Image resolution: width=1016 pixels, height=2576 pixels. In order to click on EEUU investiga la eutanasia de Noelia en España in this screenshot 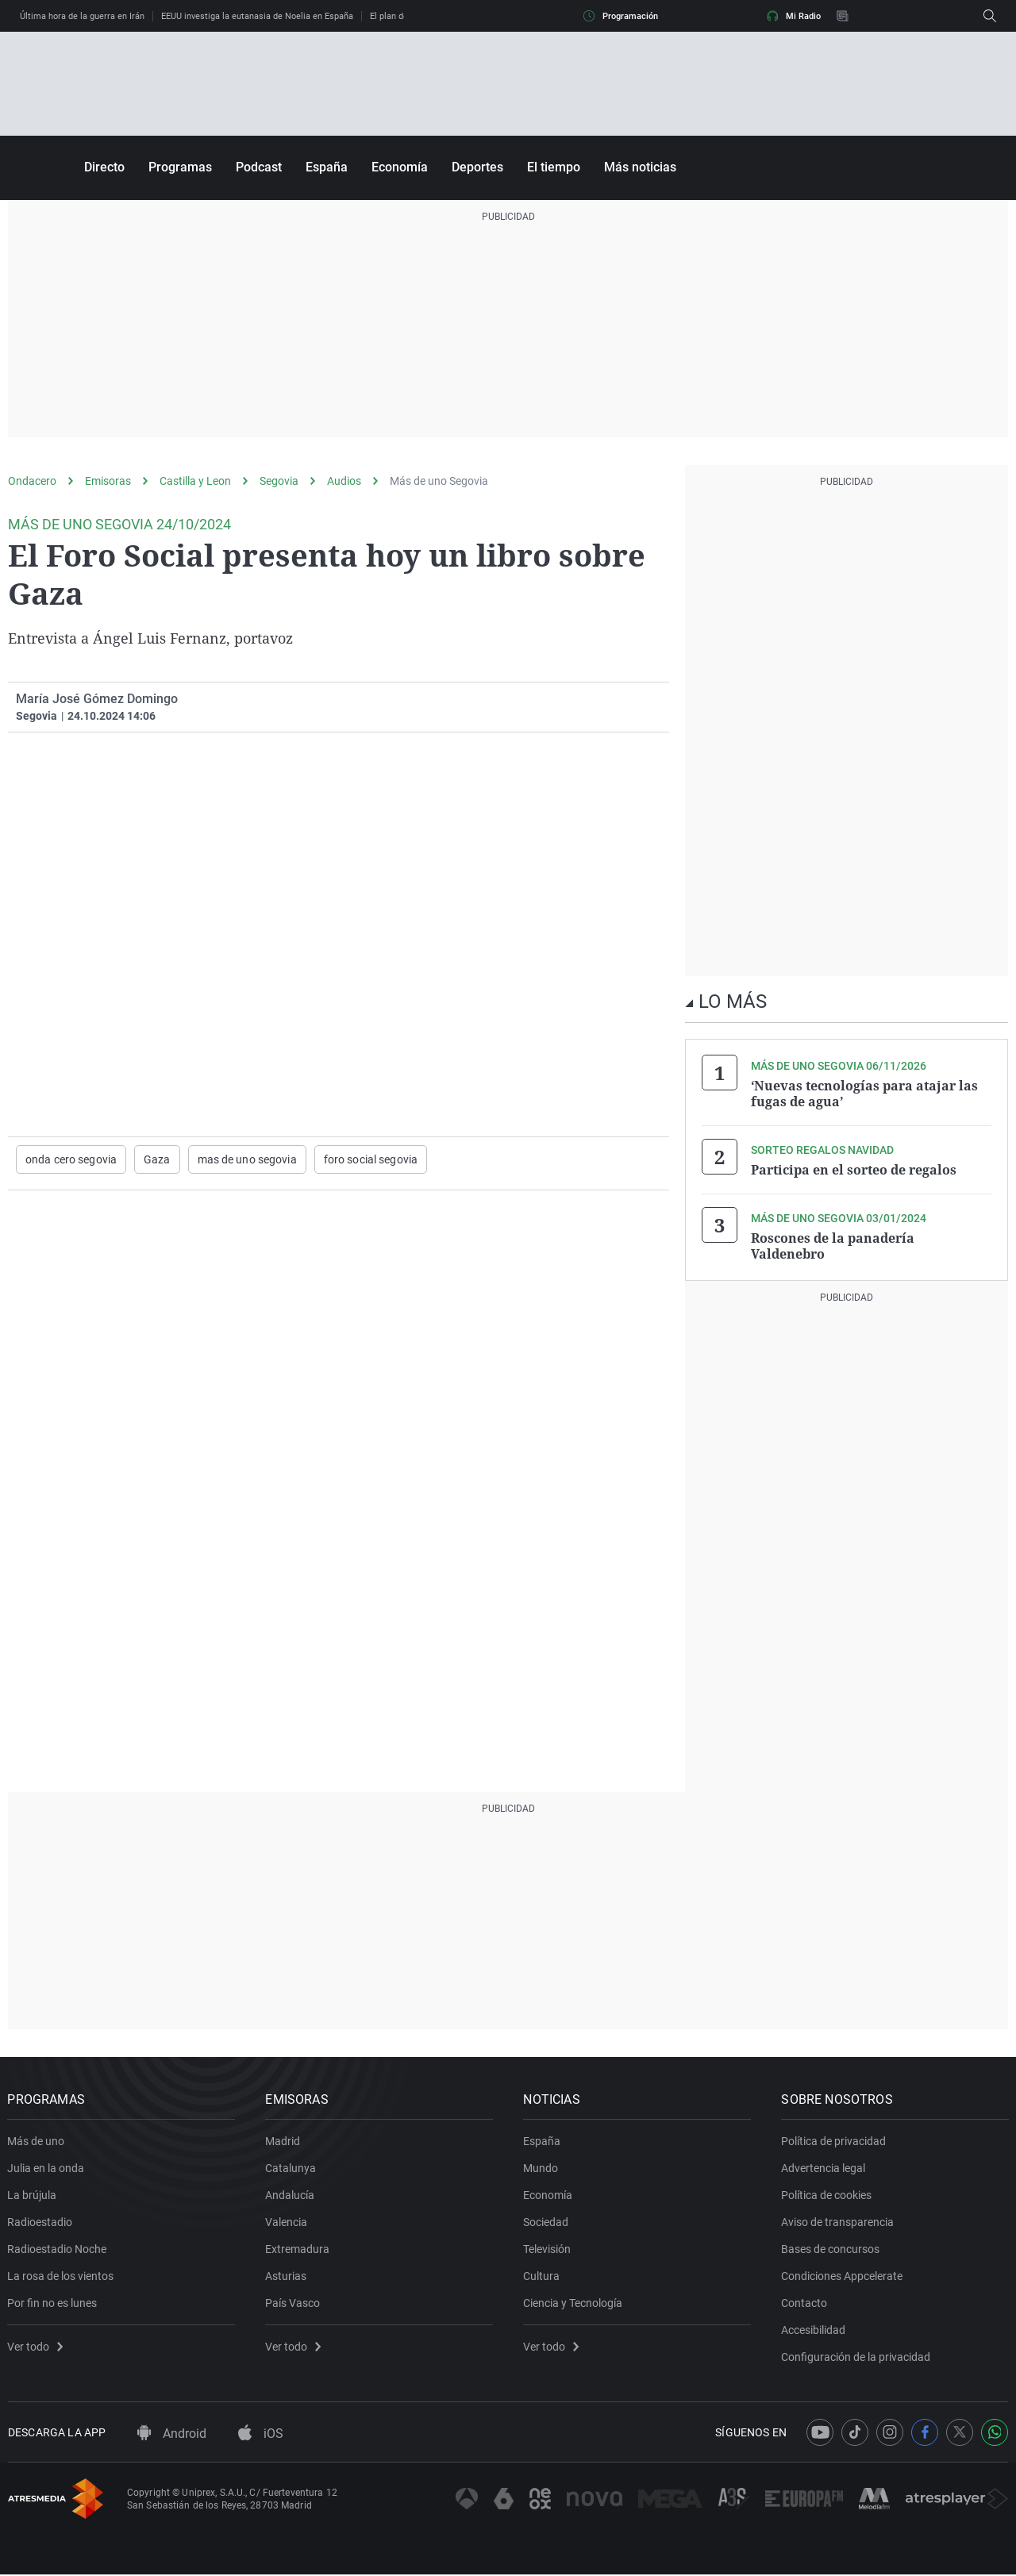, I will do `click(257, 16)`.